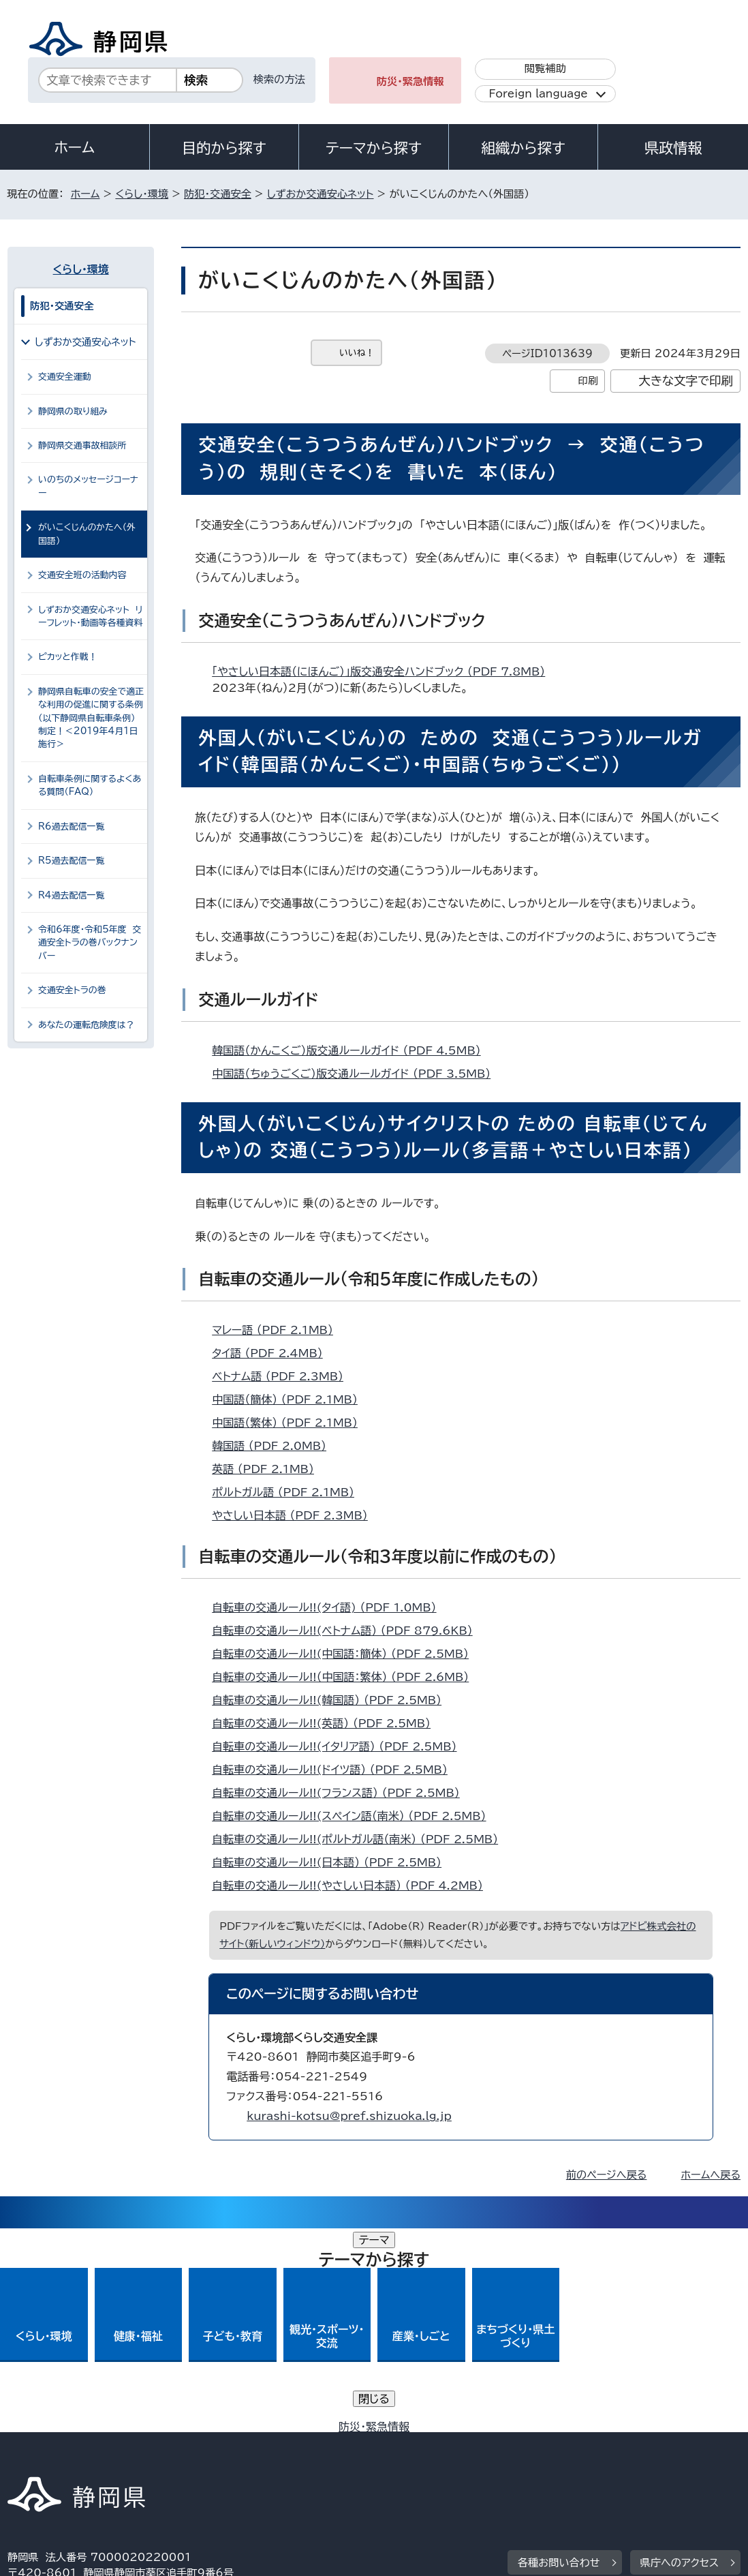  Describe the element at coordinates (71, 2443) in the screenshot. I see `著作権・リンクについて` at that location.